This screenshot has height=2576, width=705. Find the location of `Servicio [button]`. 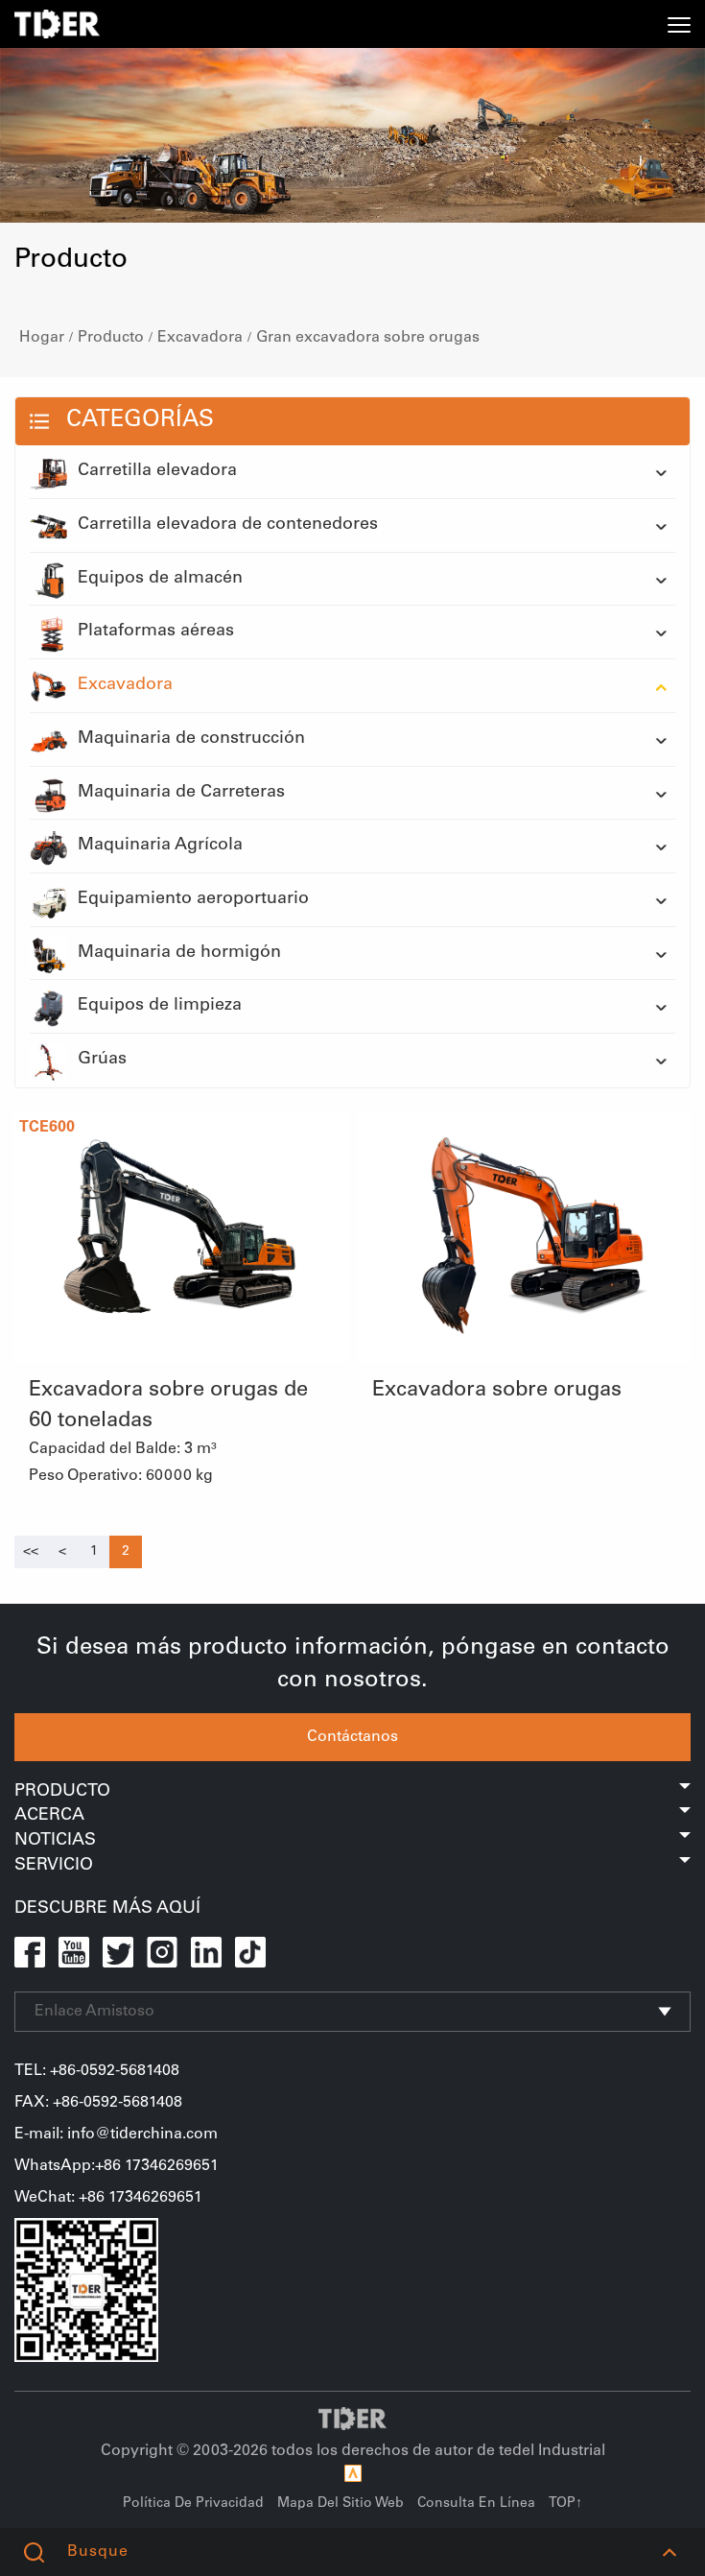

Servicio [button] is located at coordinates (352, 1865).